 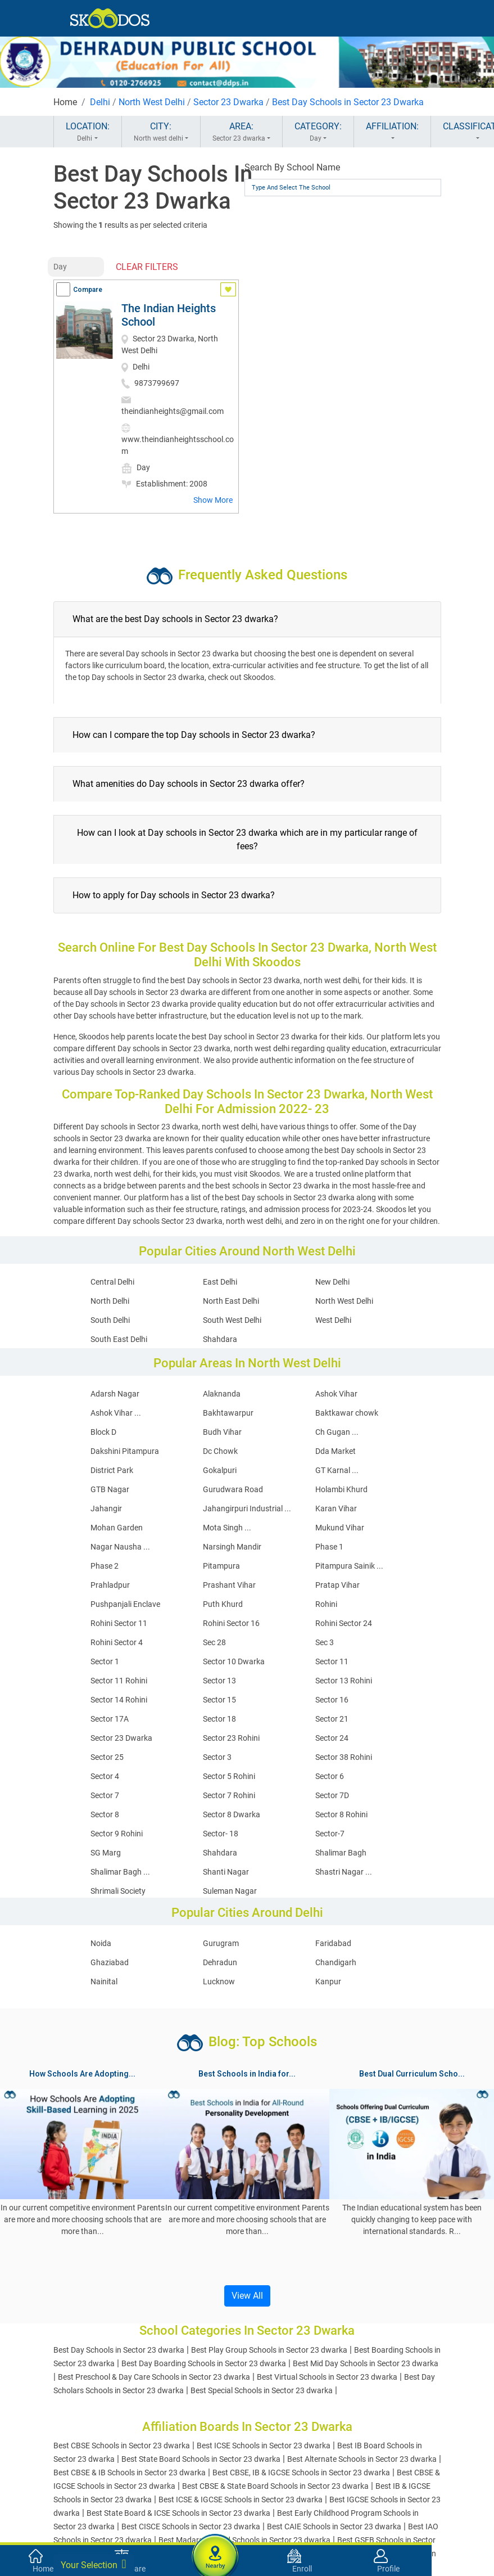 I want to click on Puth Khurd, so click(x=223, y=1604).